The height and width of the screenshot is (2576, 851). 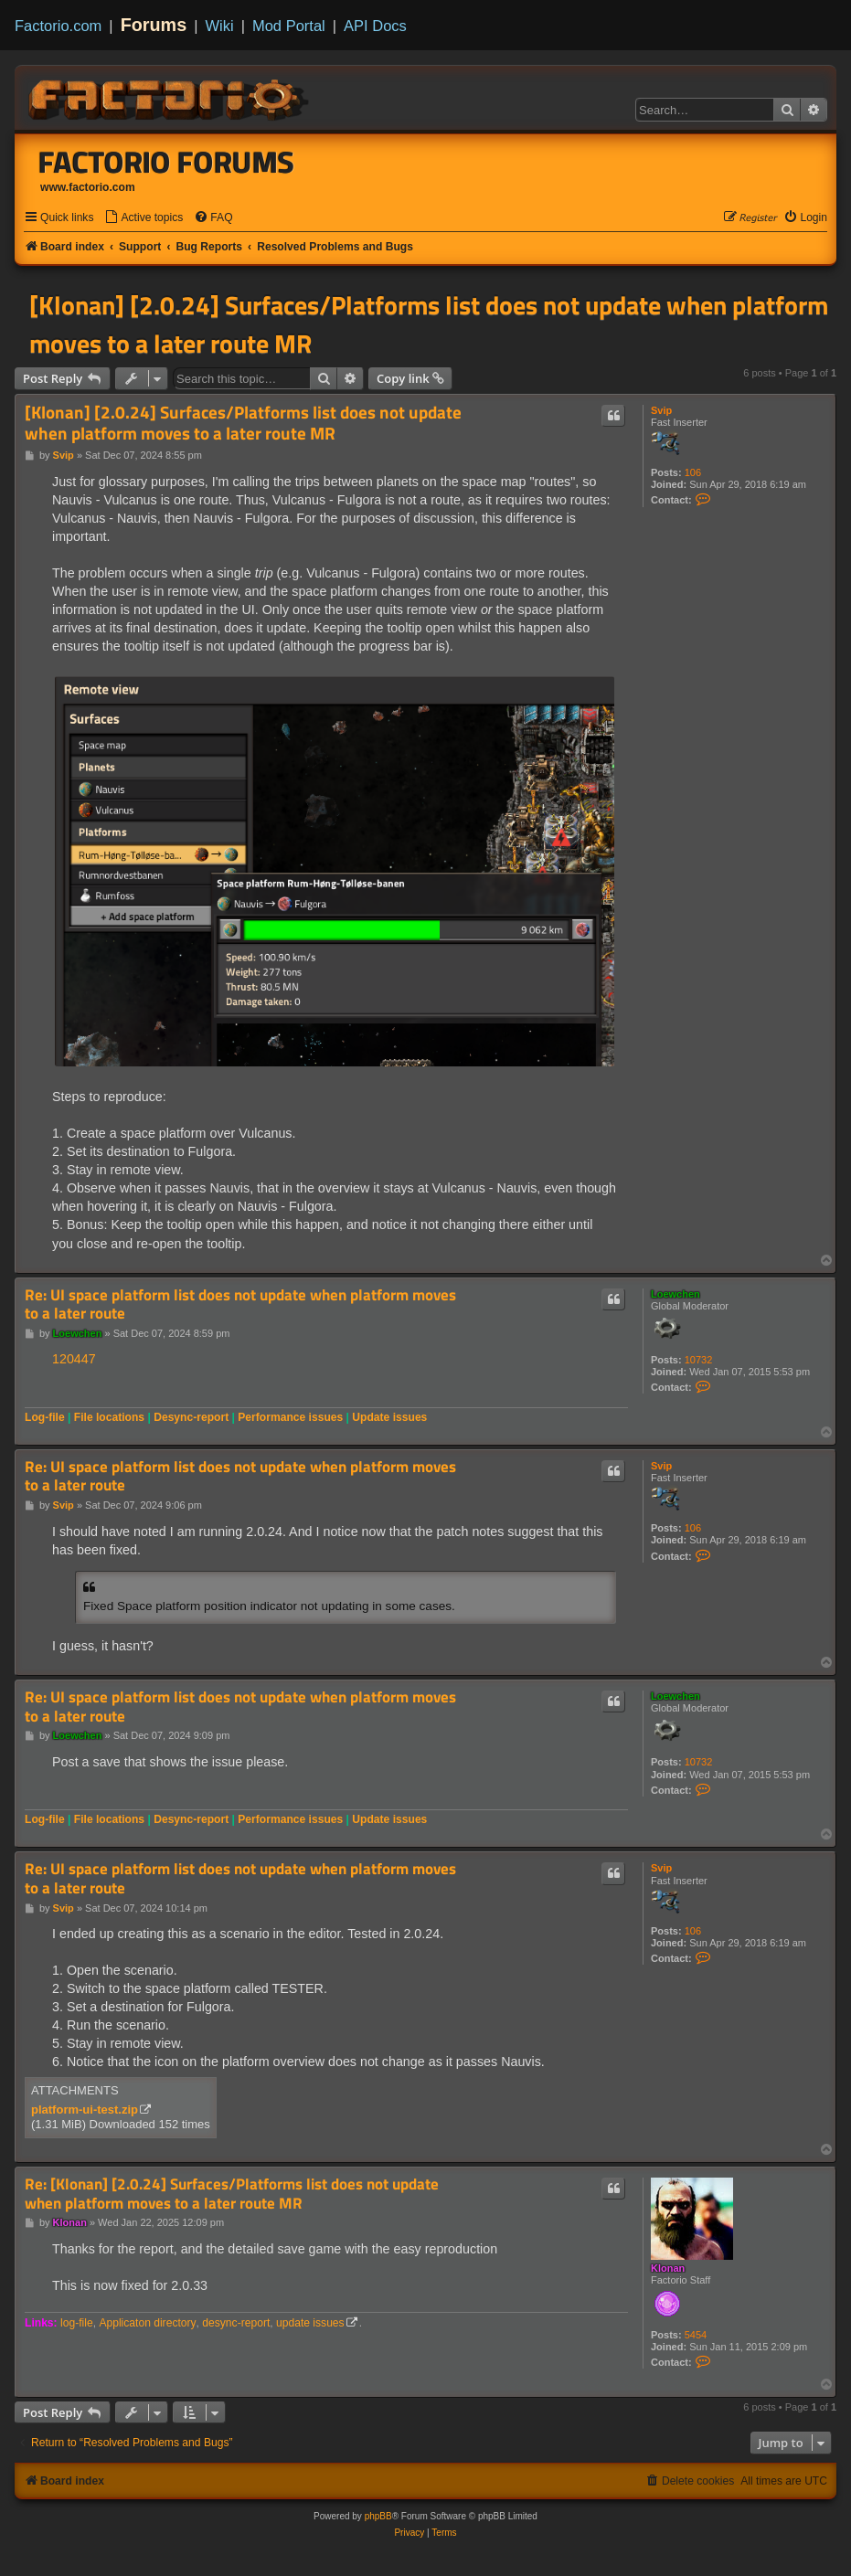 What do you see at coordinates (87, 187) in the screenshot?
I see `www.factorio.com` at bounding box center [87, 187].